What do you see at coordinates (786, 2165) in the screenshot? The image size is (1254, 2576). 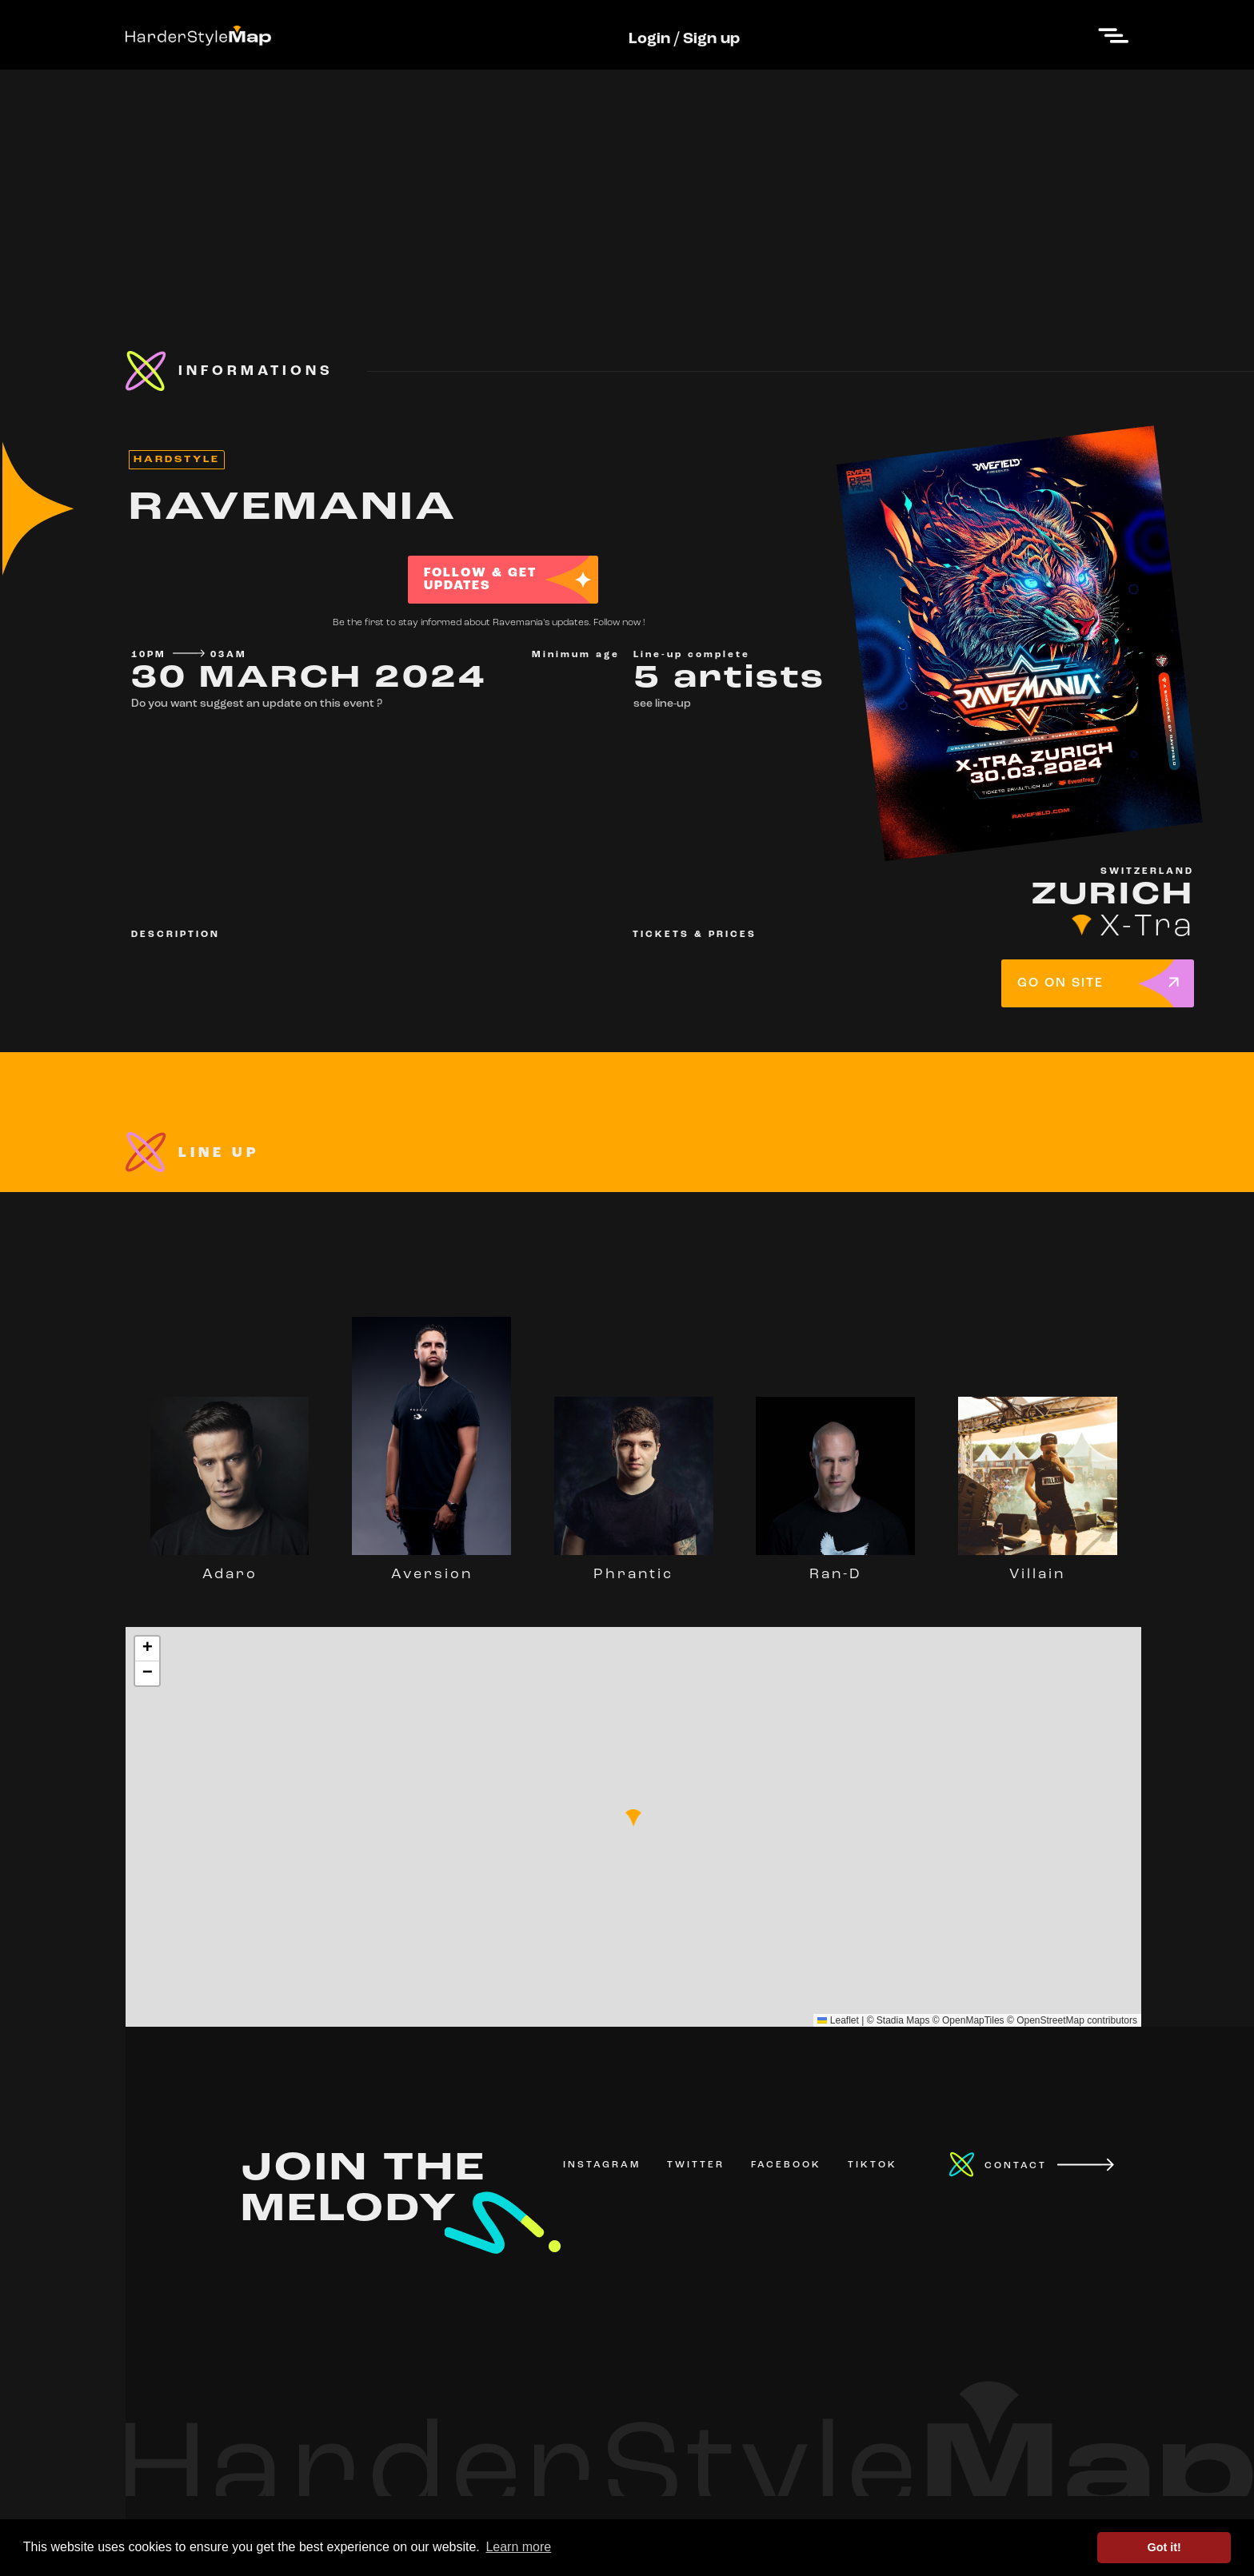 I see `FACEBOOK` at bounding box center [786, 2165].